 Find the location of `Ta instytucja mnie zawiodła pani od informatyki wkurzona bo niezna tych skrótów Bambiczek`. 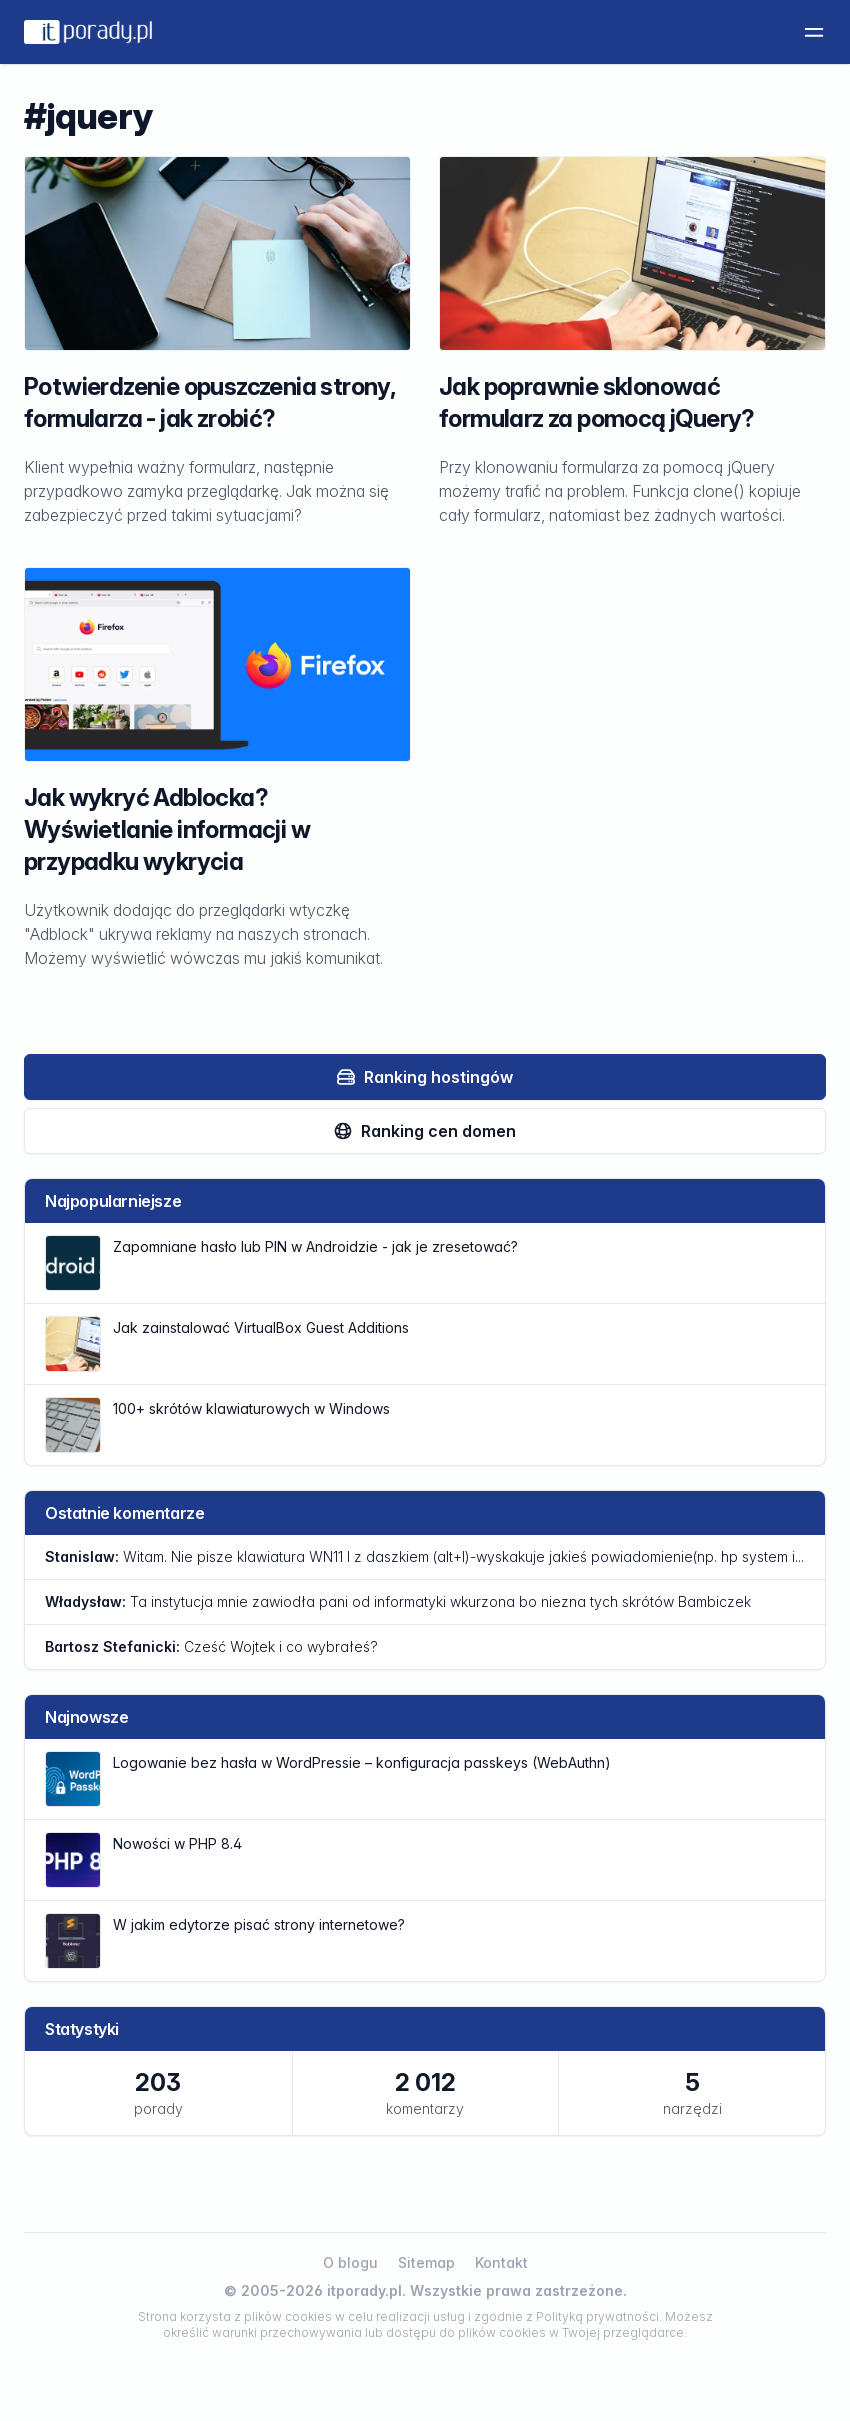

Ta instytucja mnie zawiodła pani od informatyki wkurzona bo niezna tych skrótów Bambiczek is located at coordinates (398, 1601).